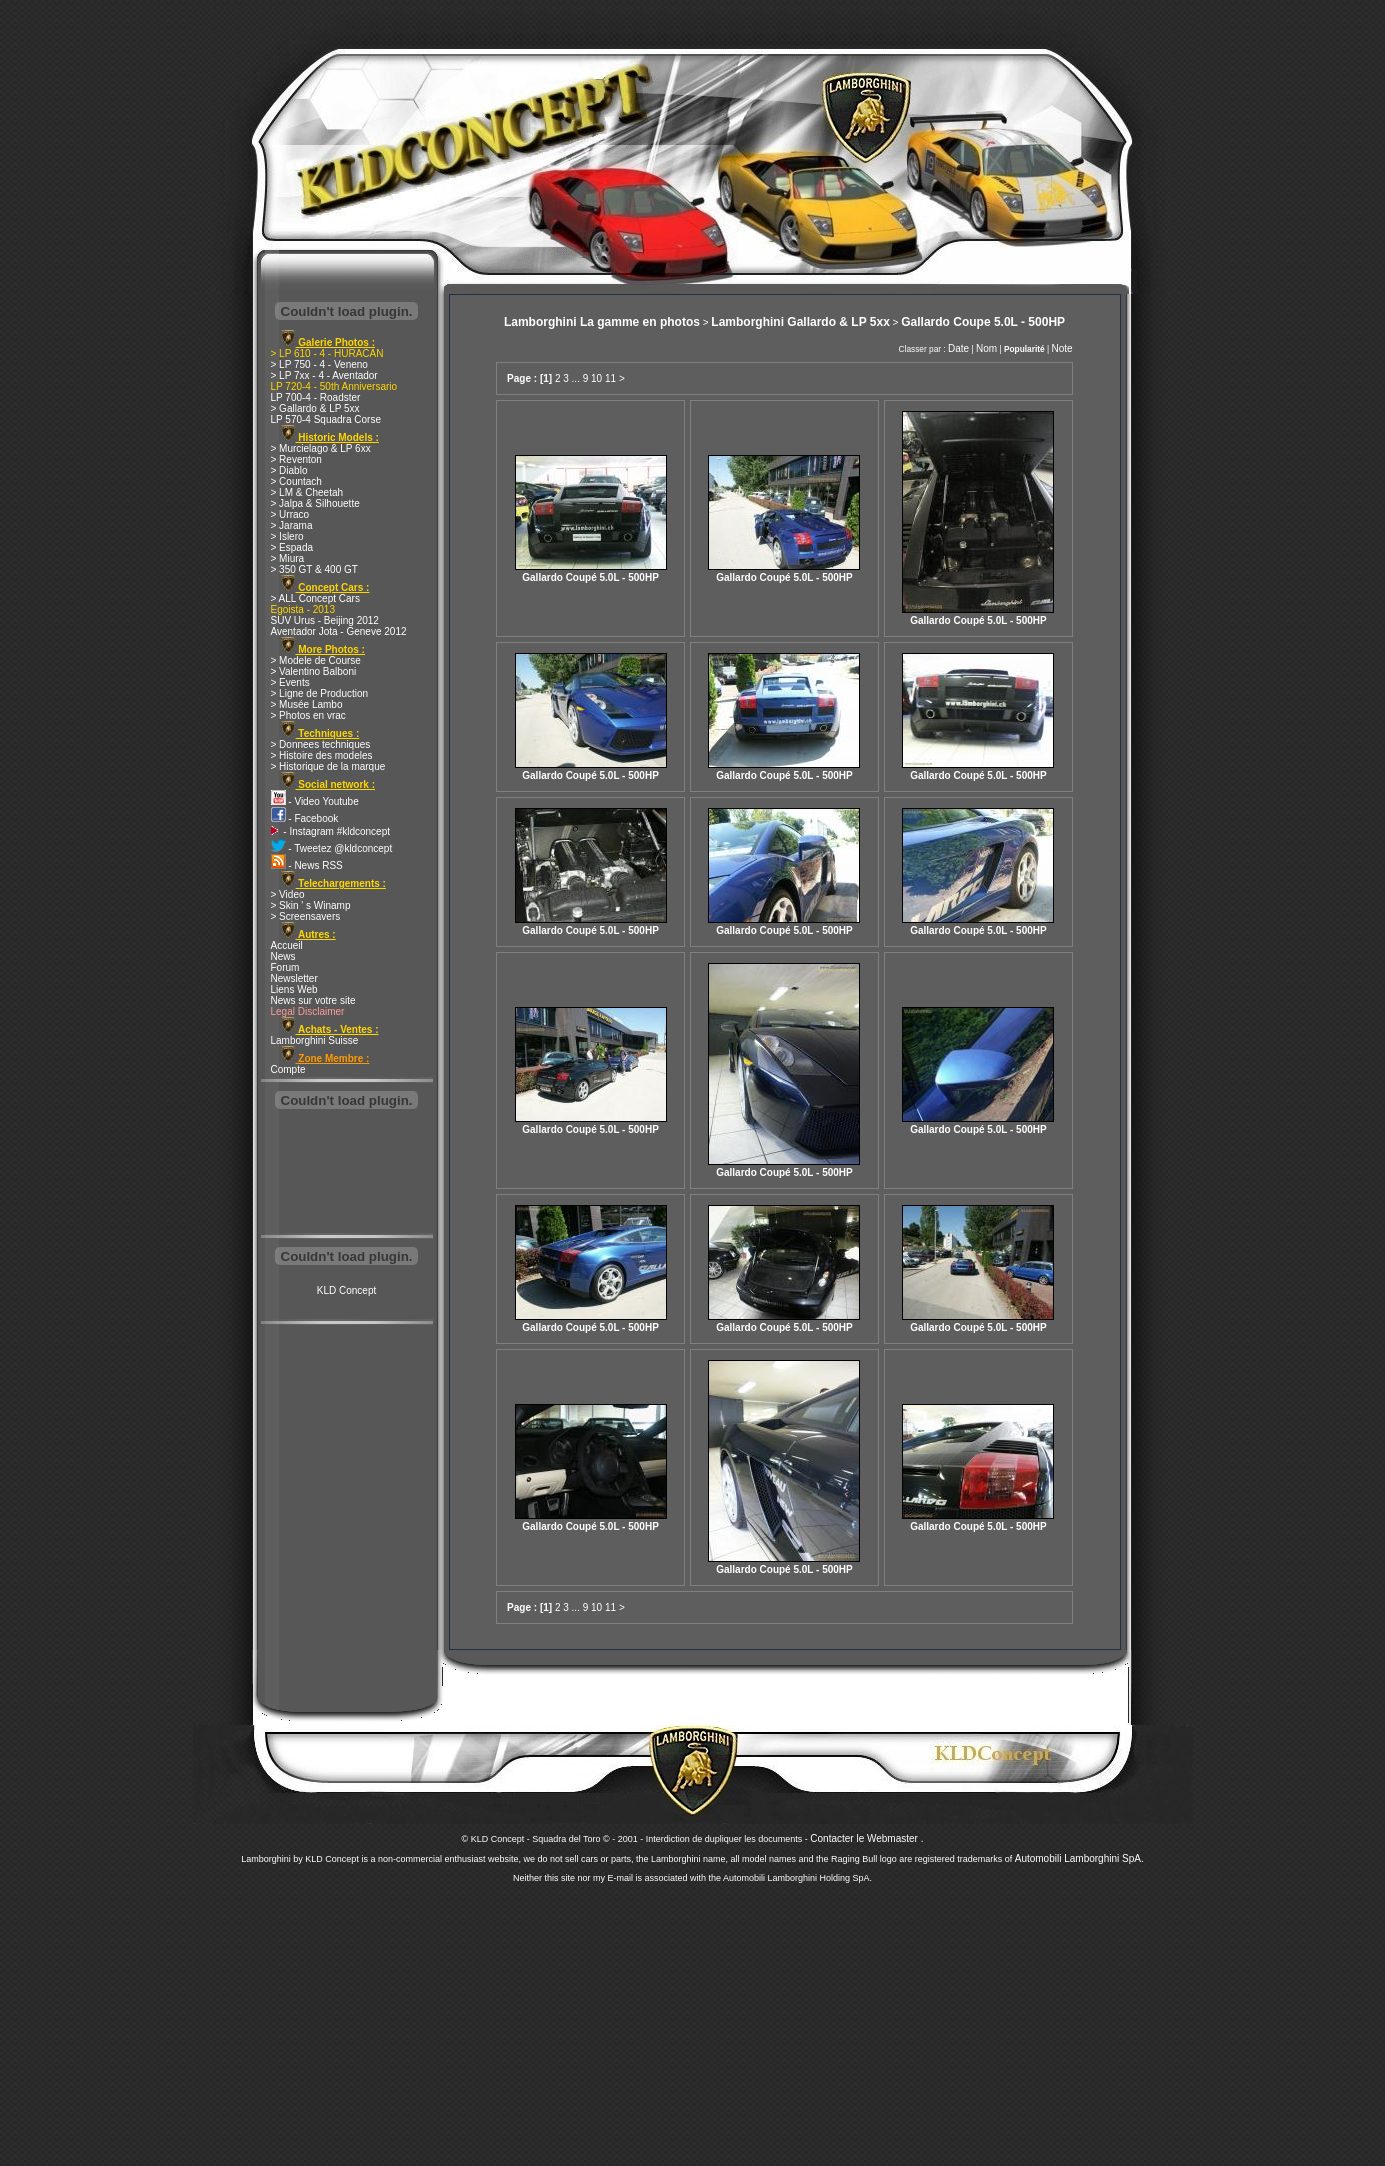  I want to click on News, so click(283, 956).